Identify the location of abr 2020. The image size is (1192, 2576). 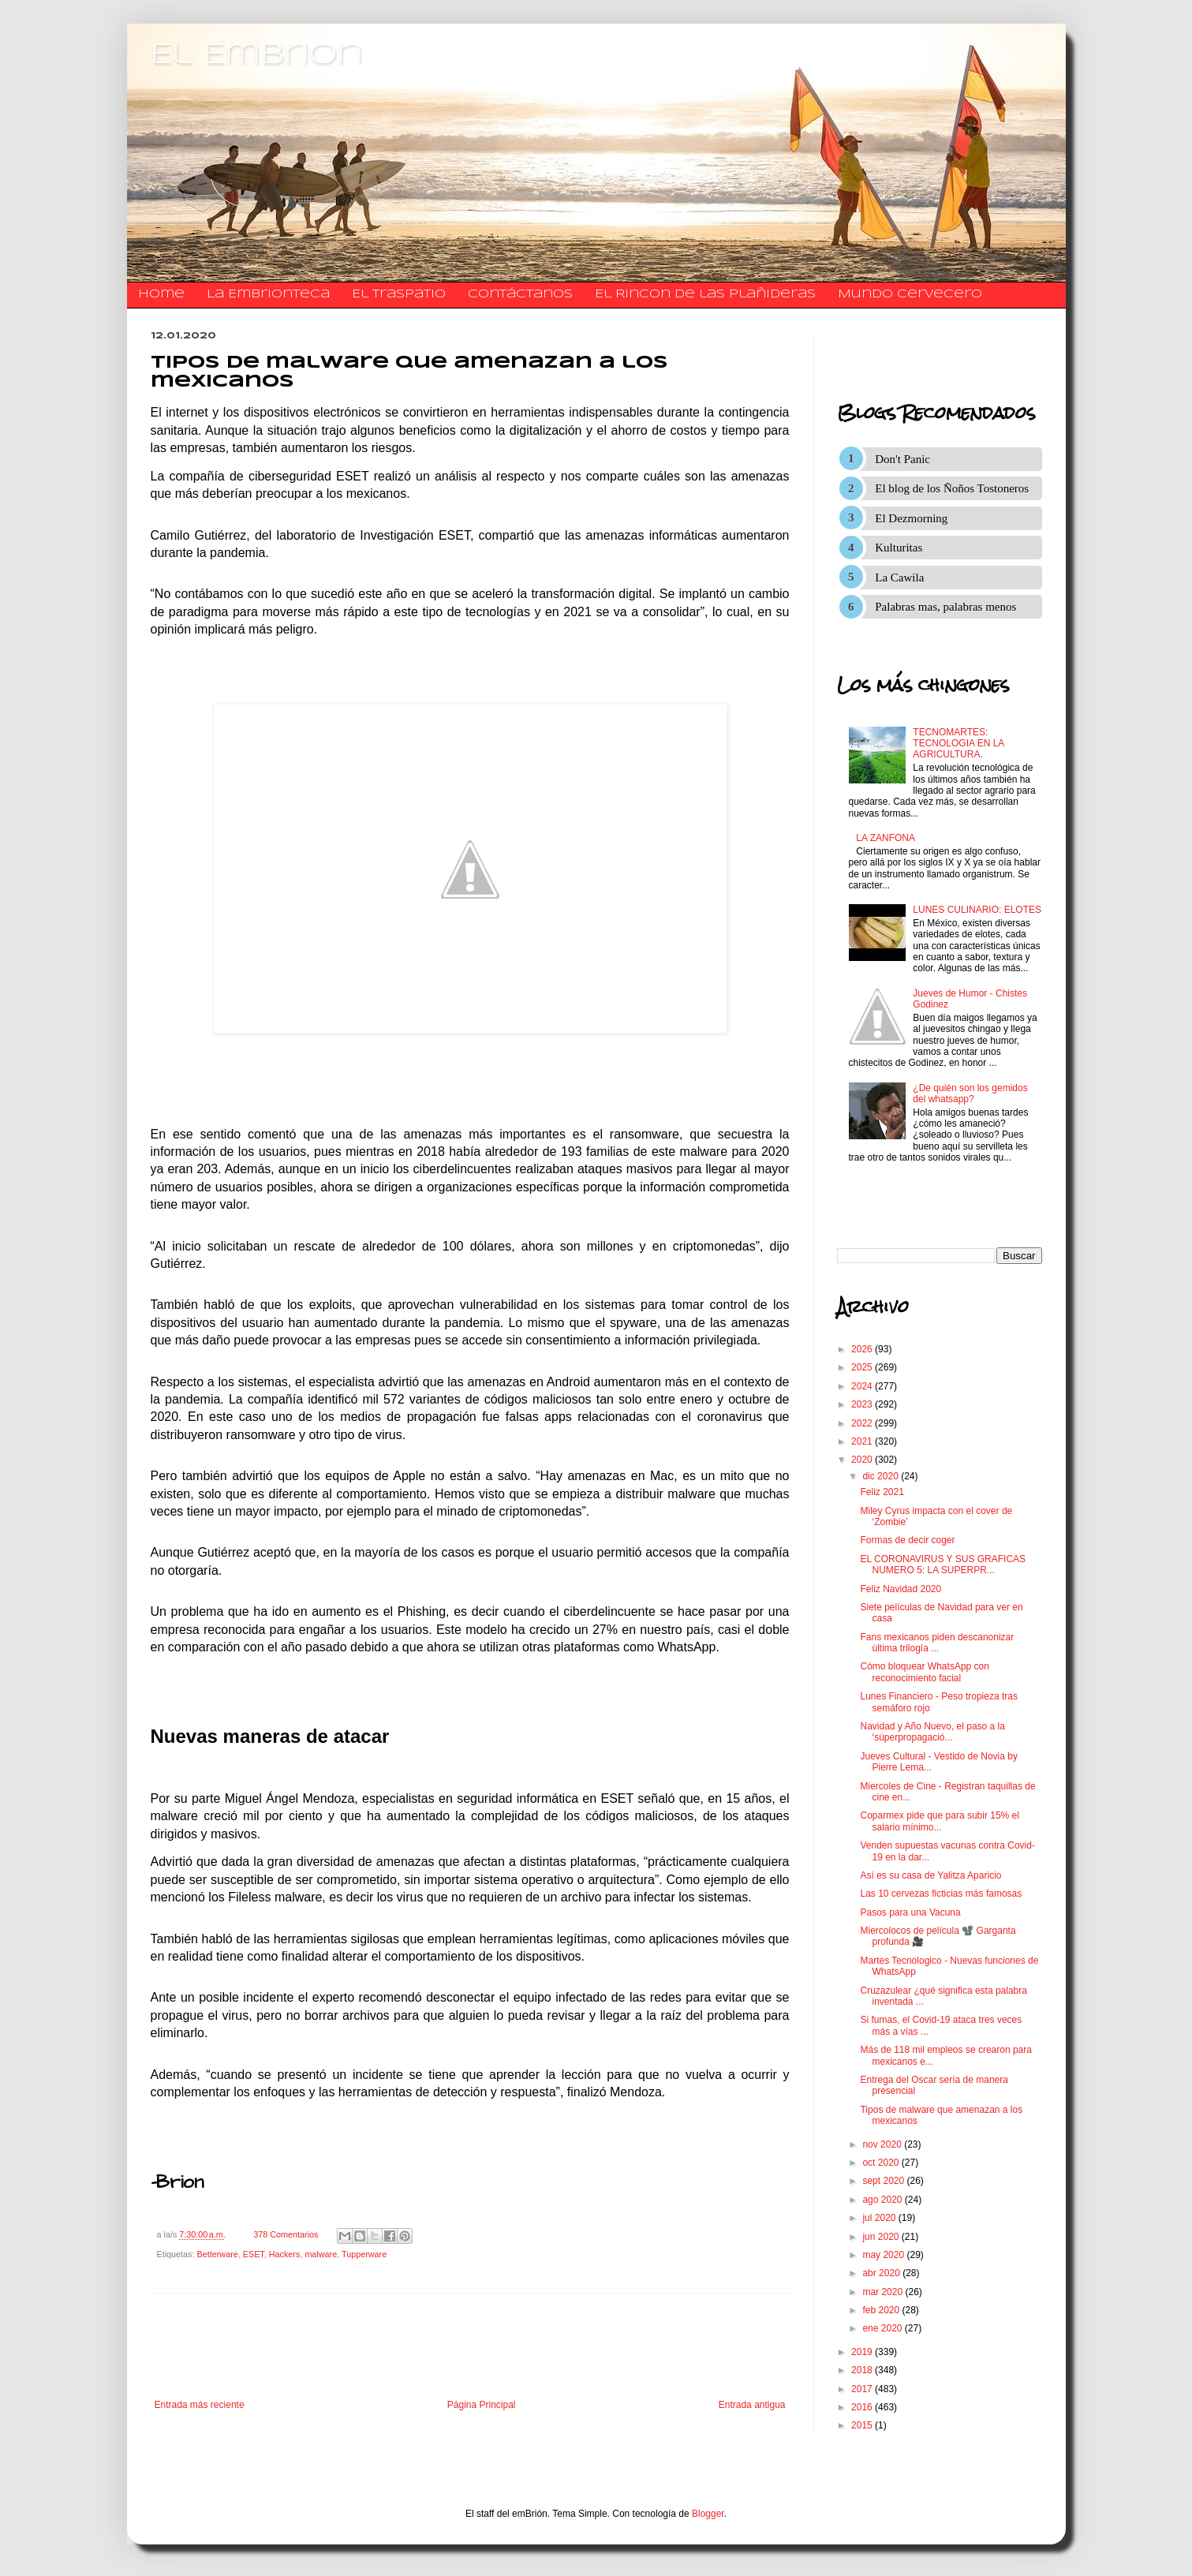
(882, 2273).